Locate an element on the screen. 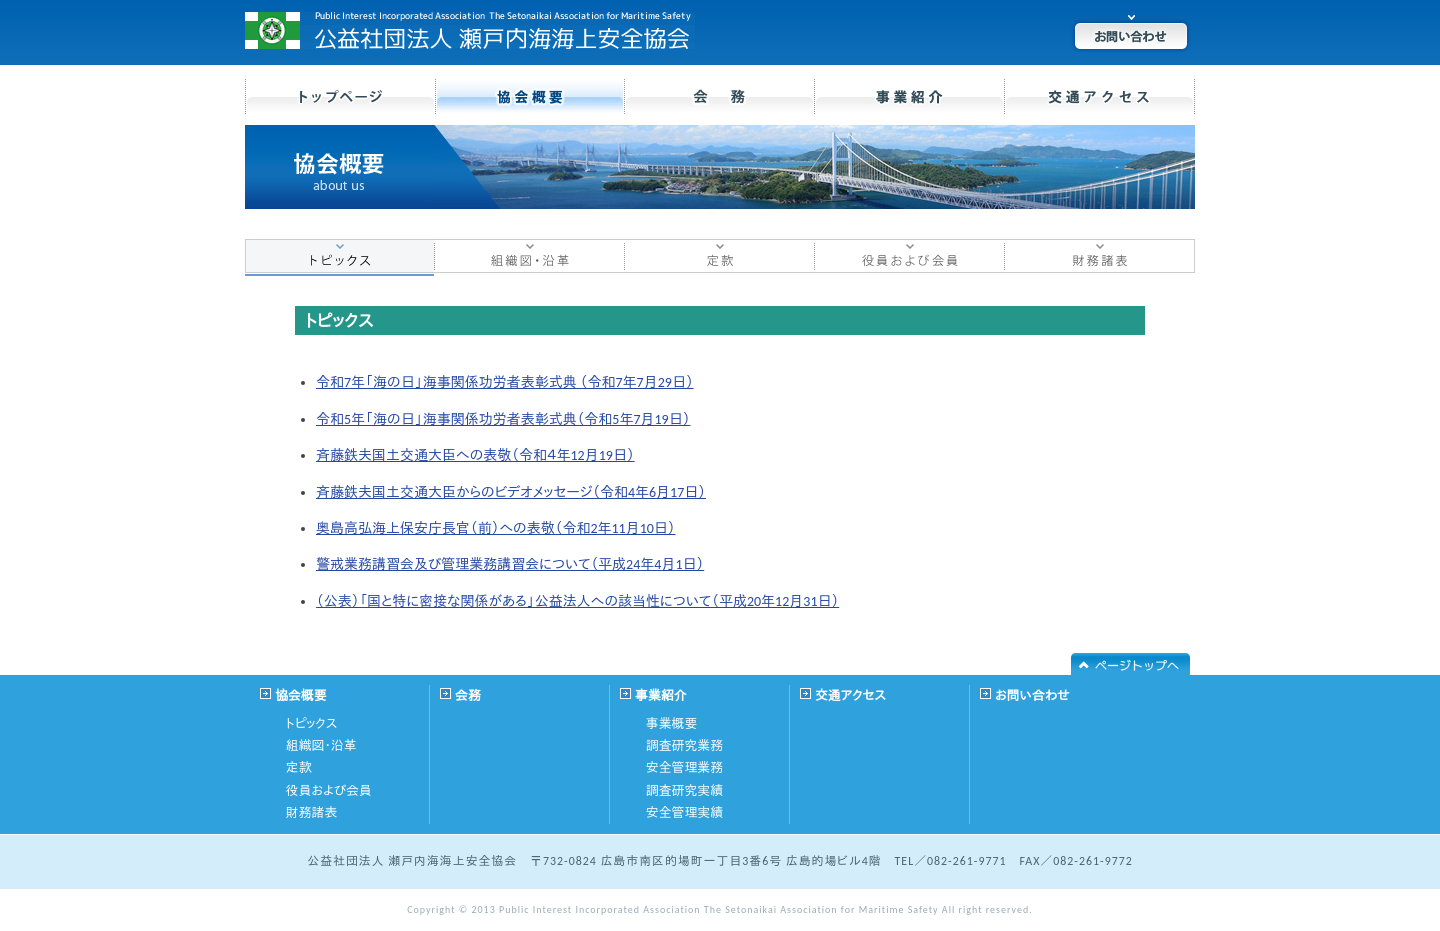  （公表）「国と特に密接な関係がある」公益法人への該当性について（平成20年12月31日） is located at coordinates (577, 601).